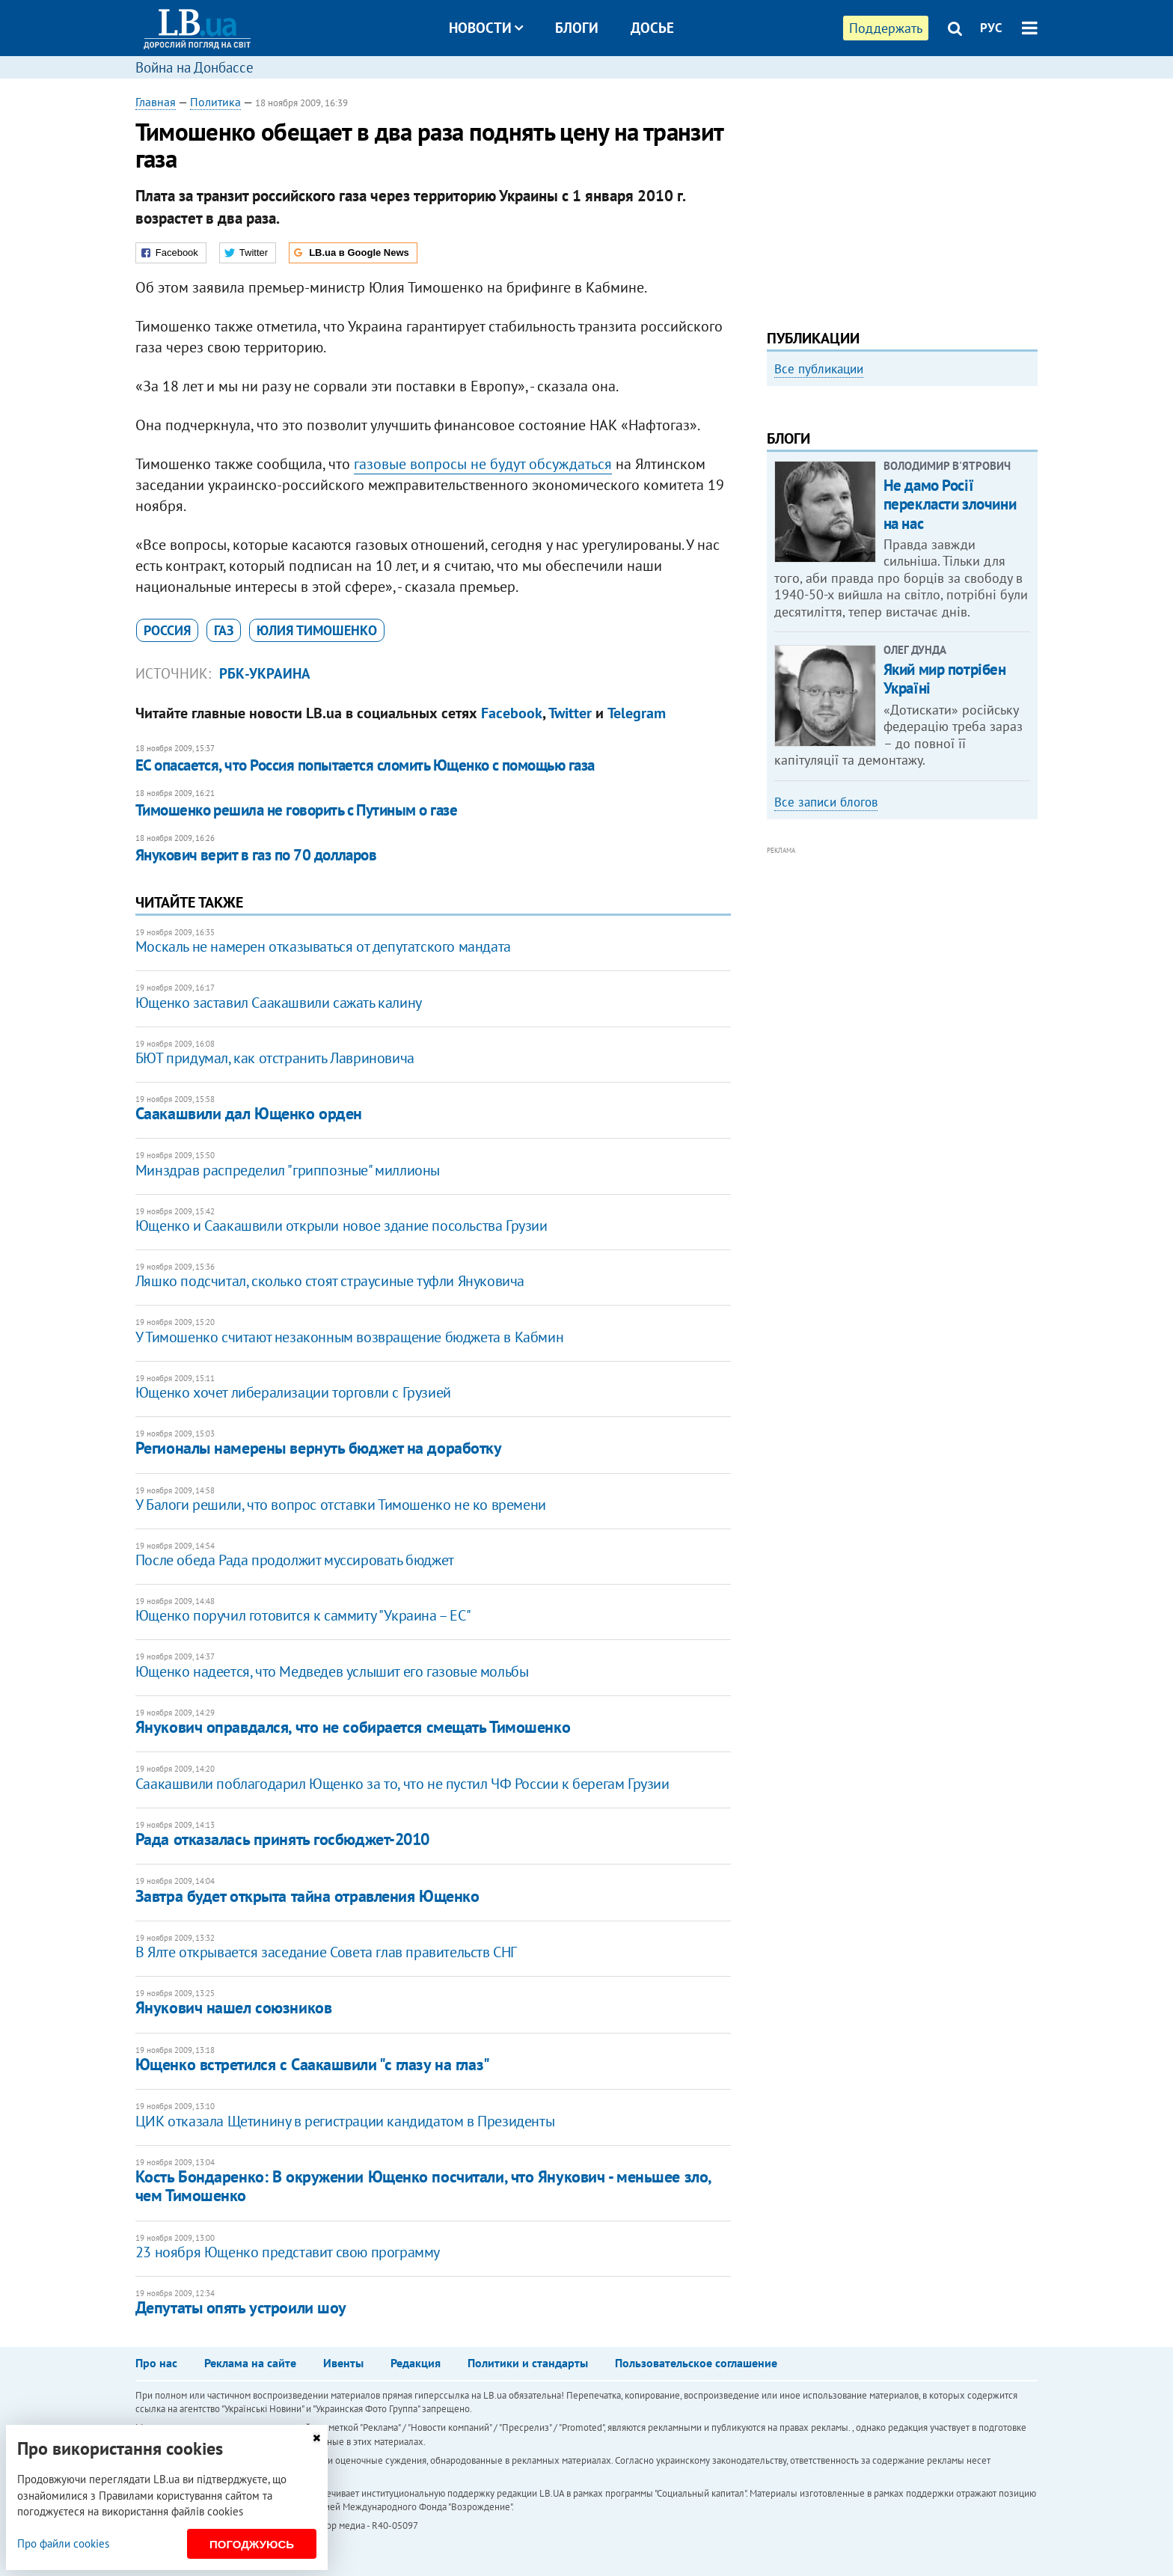 The width and height of the screenshot is (1173, 2576). Describe the element at coordinates (949, 706) in the screenshot. I see `Не дамо Росії перекласти злочини на нас` at that location.